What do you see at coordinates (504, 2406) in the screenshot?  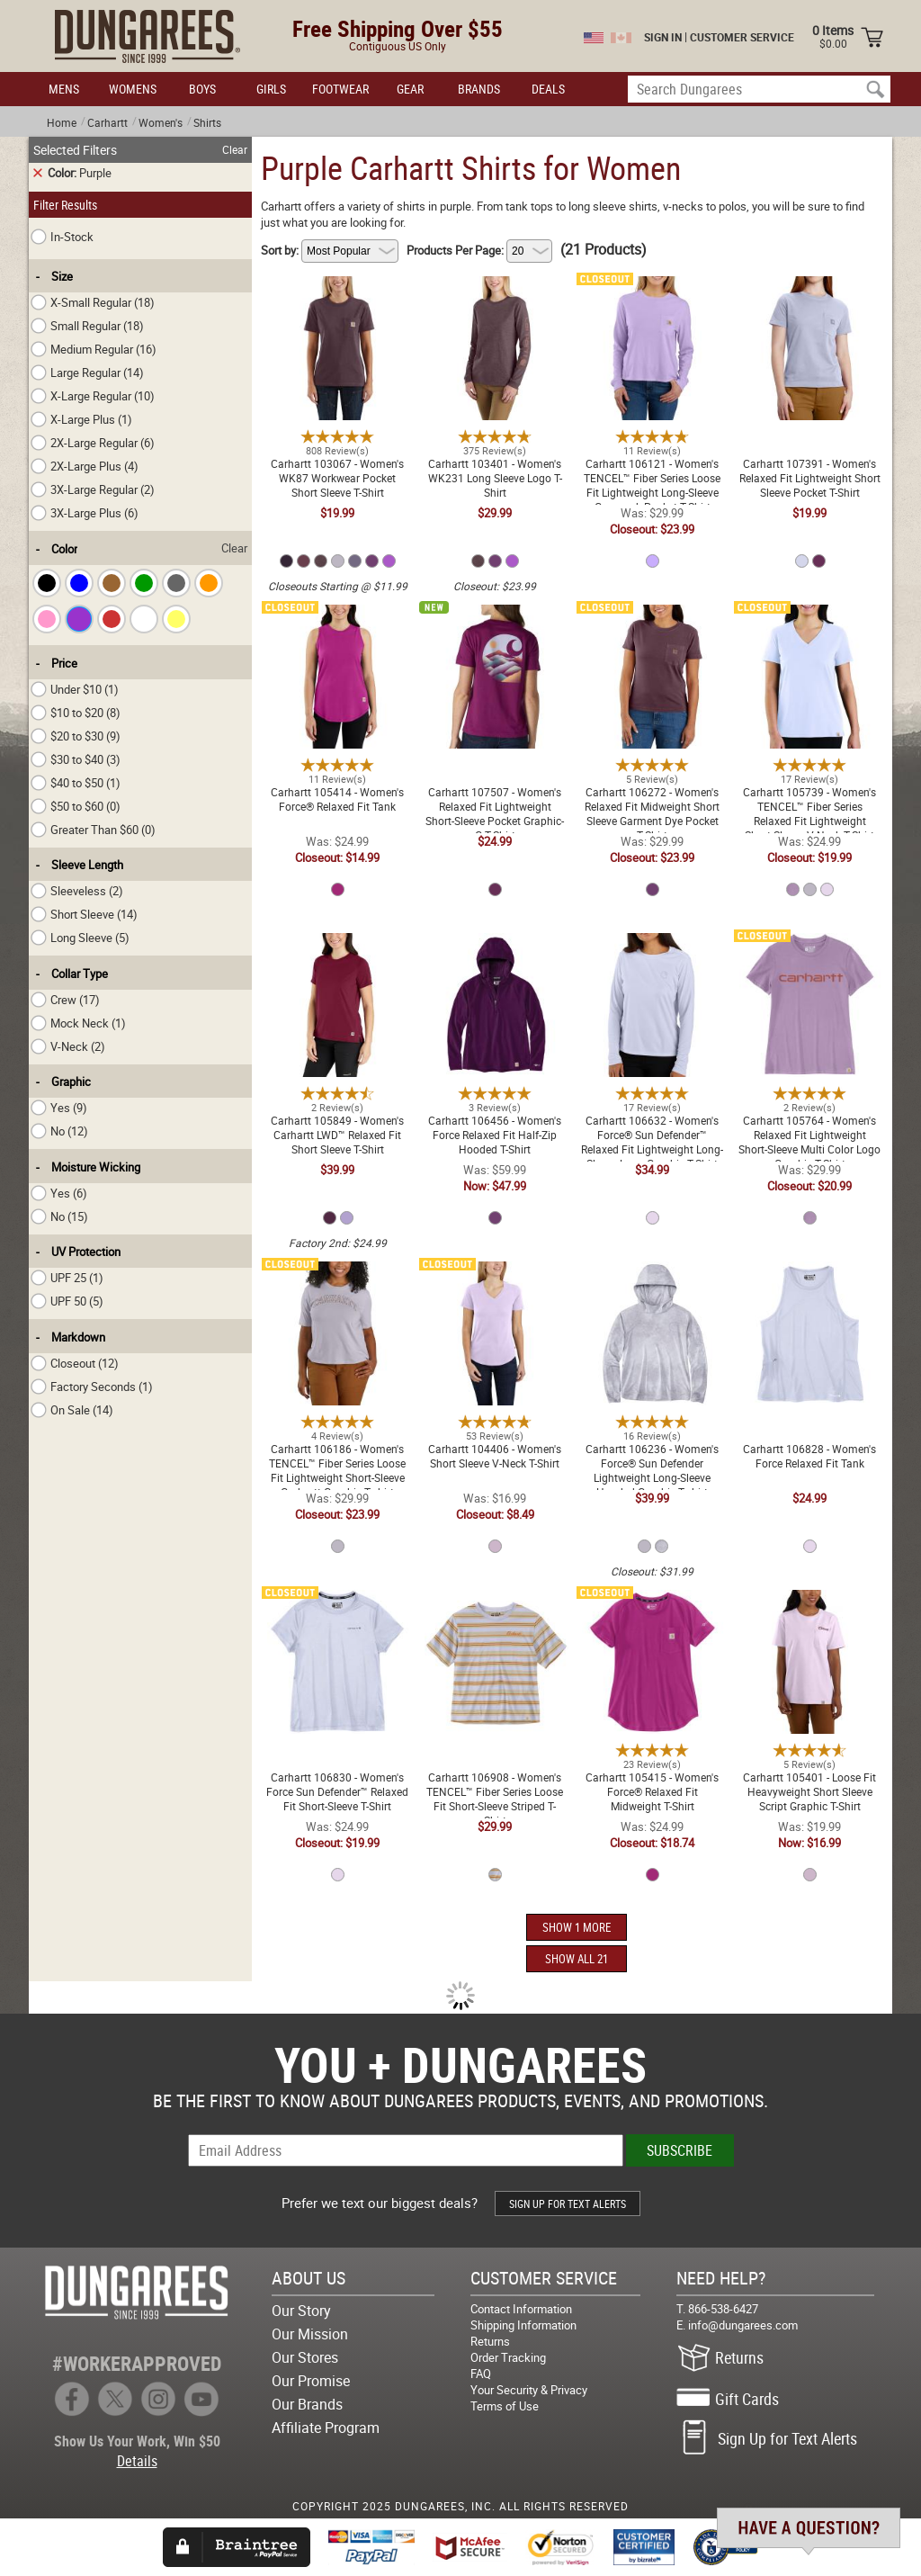 I see `Terms of Use` at bounding box center [504, 2406].